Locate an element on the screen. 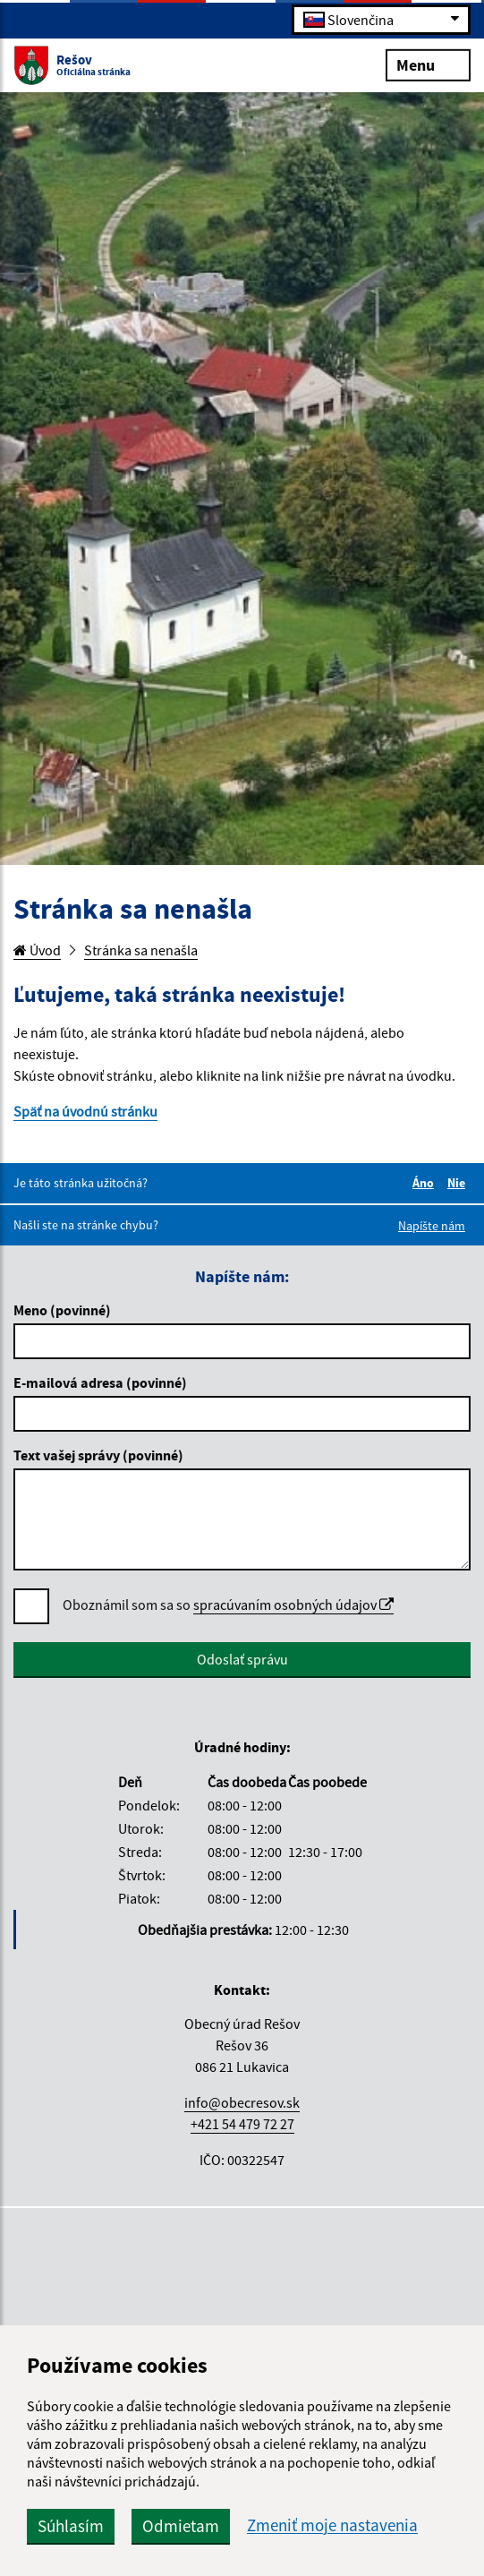 The height and width of the screenshot is (2576, 484). Späť na úvodnú stránku is located at coordinates (85, 1111).